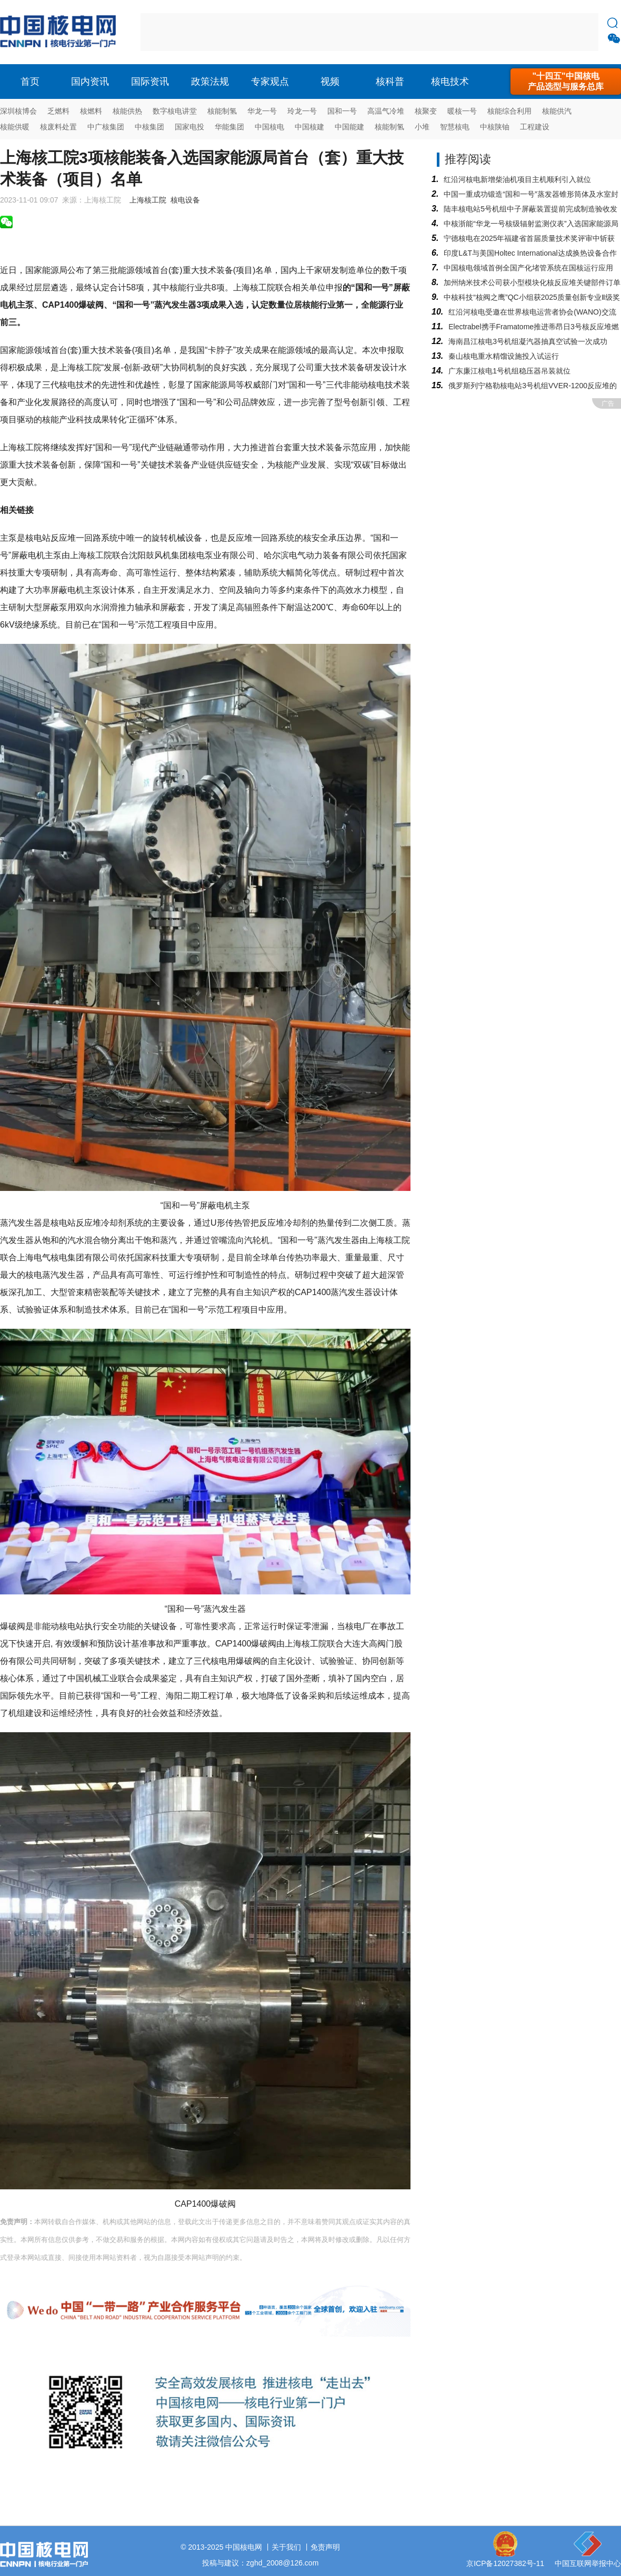 Image resolution: width=621 pixels, height=2576 pixels. What do you see at coordinates (189, 127) in the screenshot?
I see `国家电投` at bounding box center [189, 127].